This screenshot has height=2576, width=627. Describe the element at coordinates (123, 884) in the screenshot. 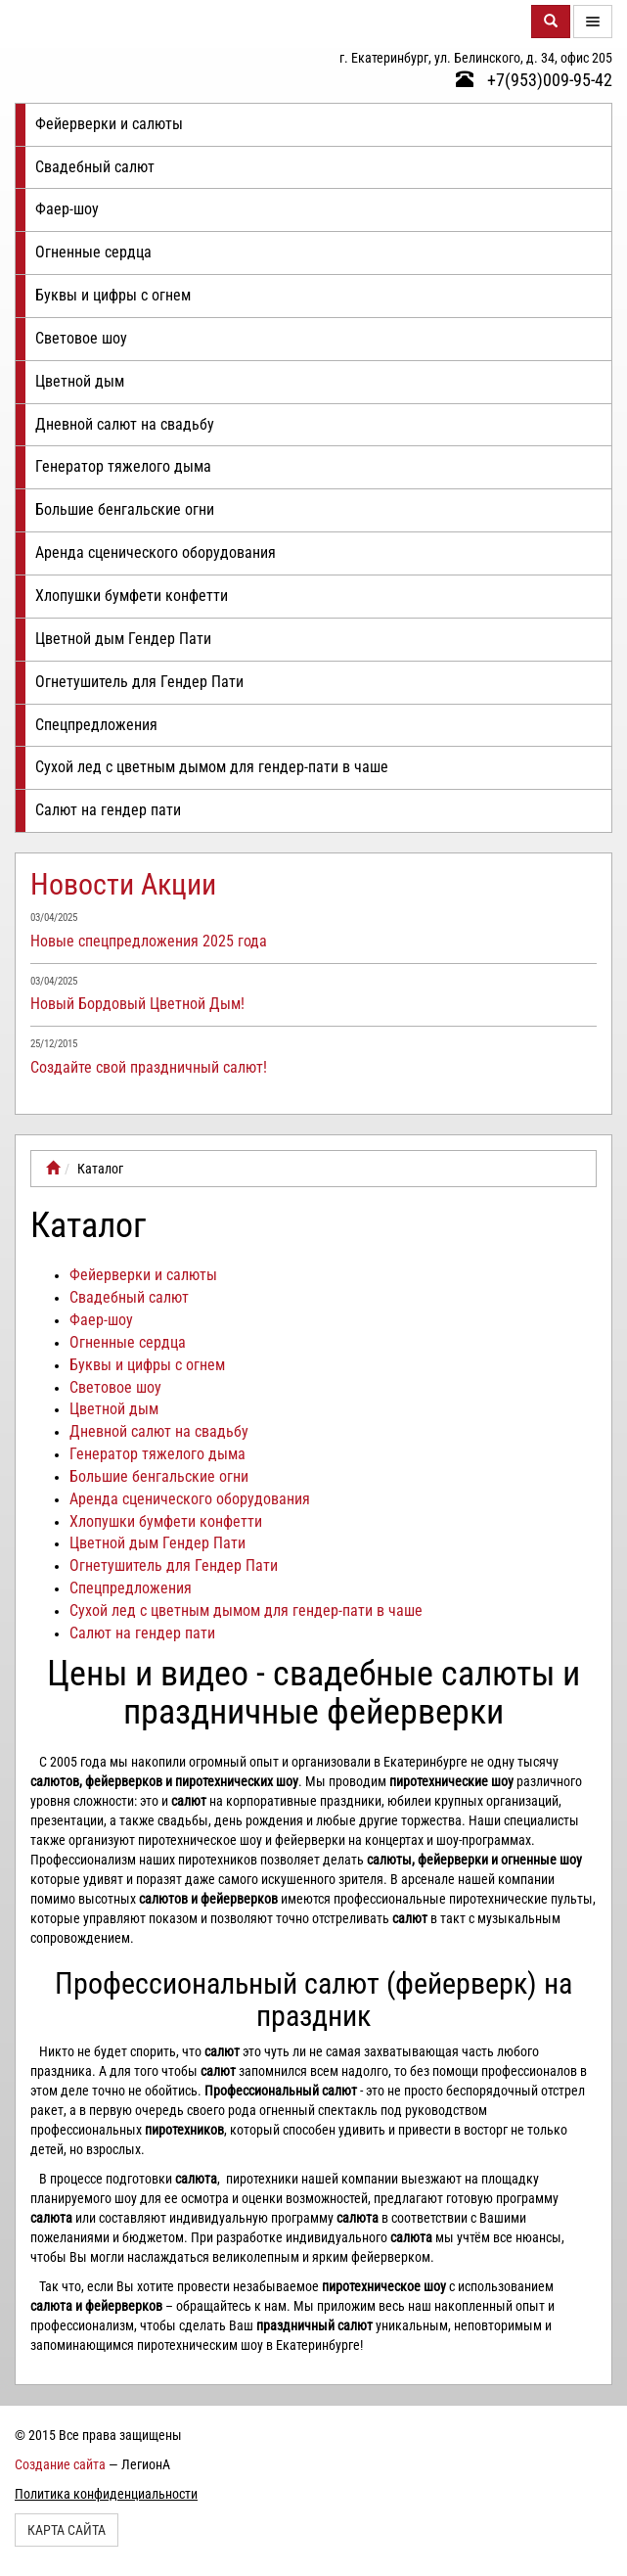

I see `Новости Акции` at that location.